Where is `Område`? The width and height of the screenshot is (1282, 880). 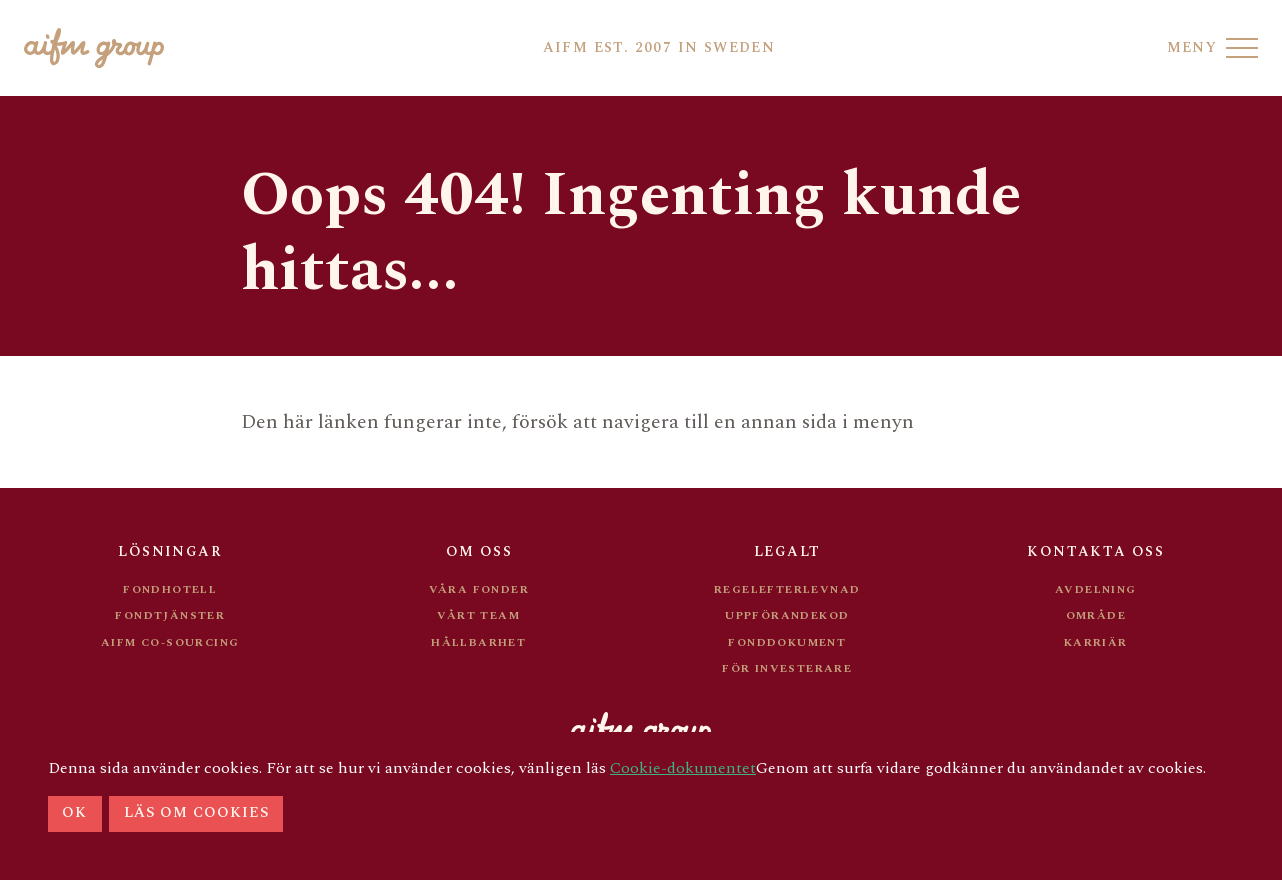
Område is located at coordinates (1096, 615).